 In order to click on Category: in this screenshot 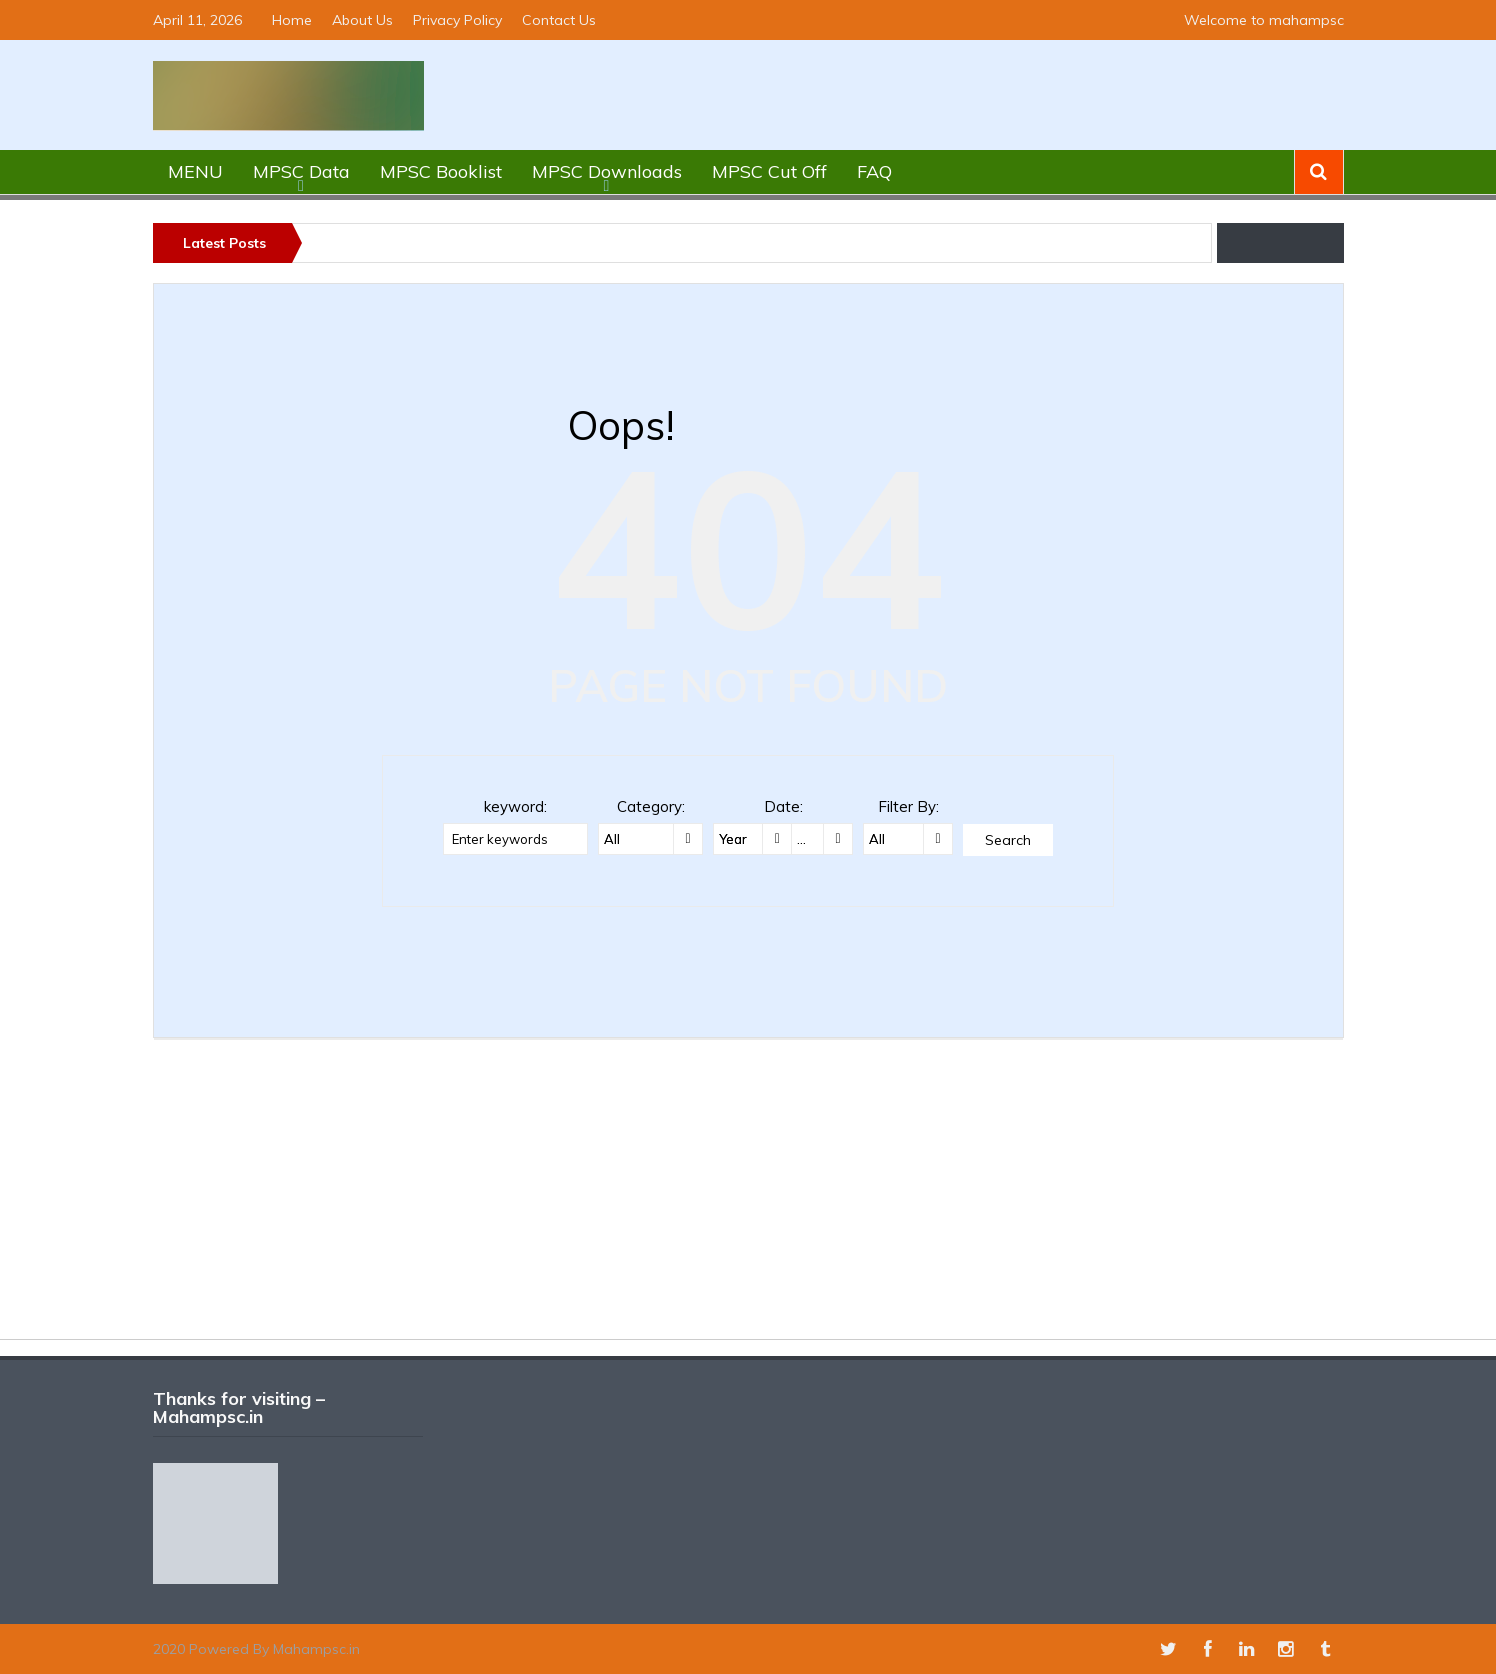, I will do `click(651, 806)`.